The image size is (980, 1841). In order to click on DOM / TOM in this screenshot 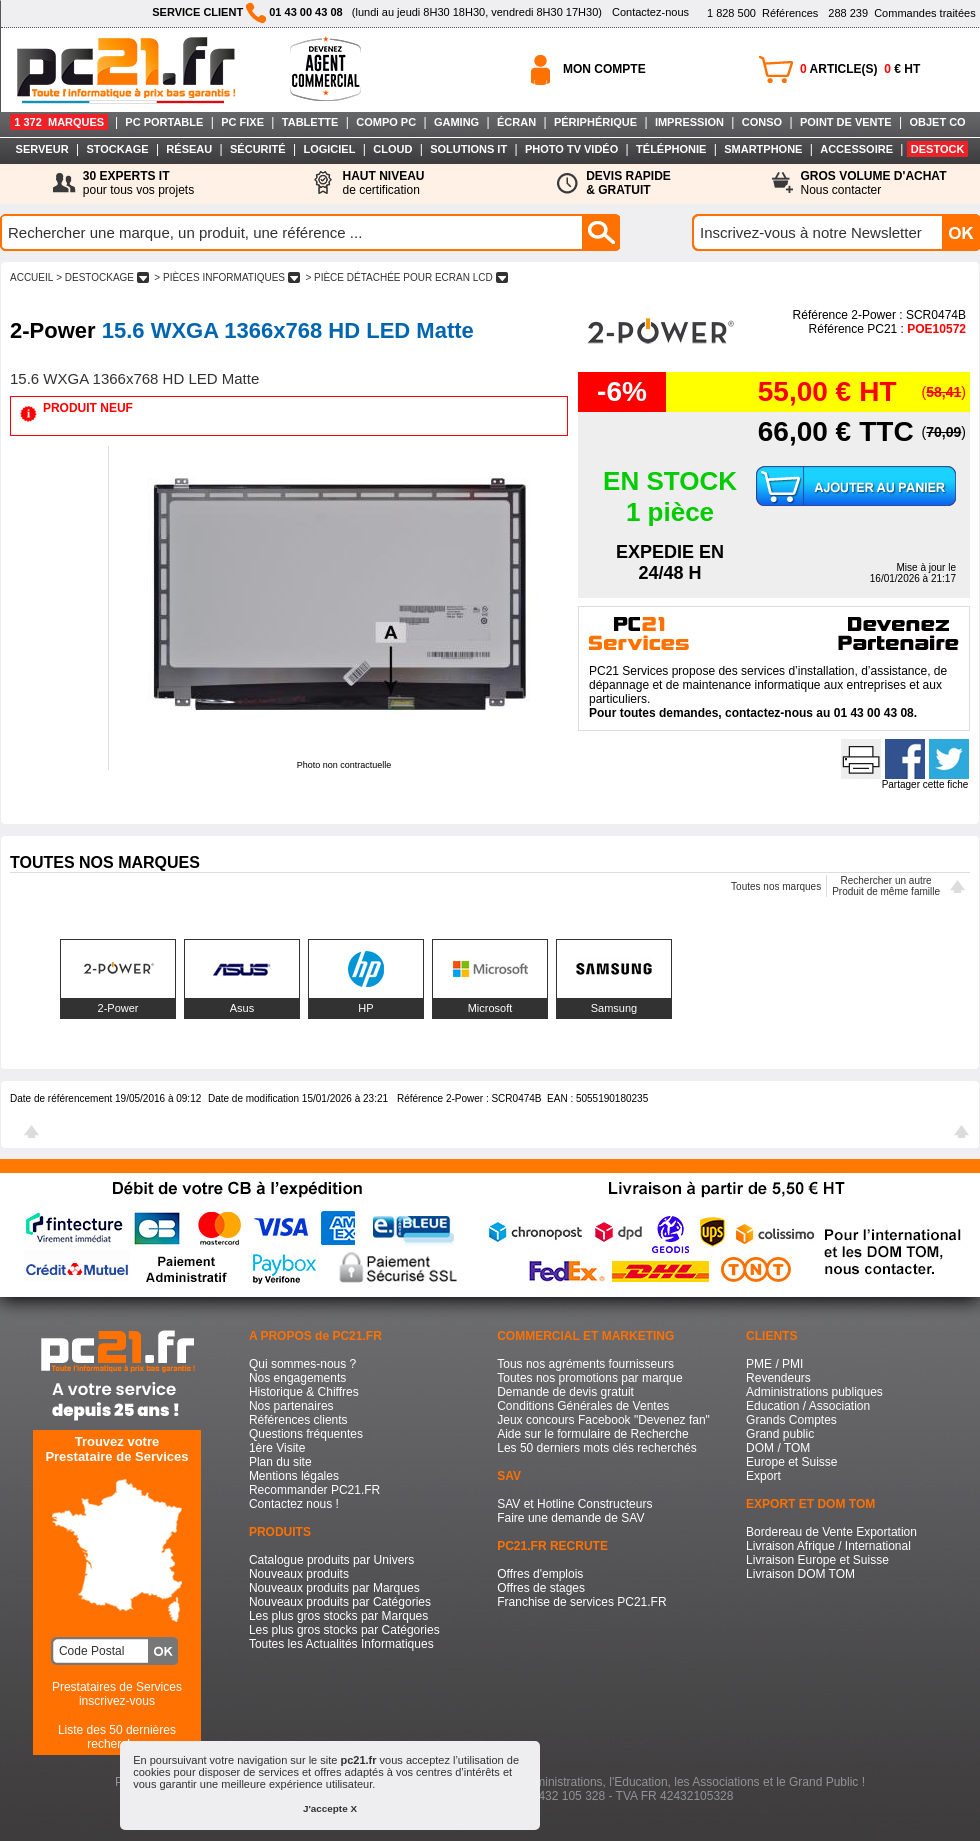, I will do `click(778, 1448)`.